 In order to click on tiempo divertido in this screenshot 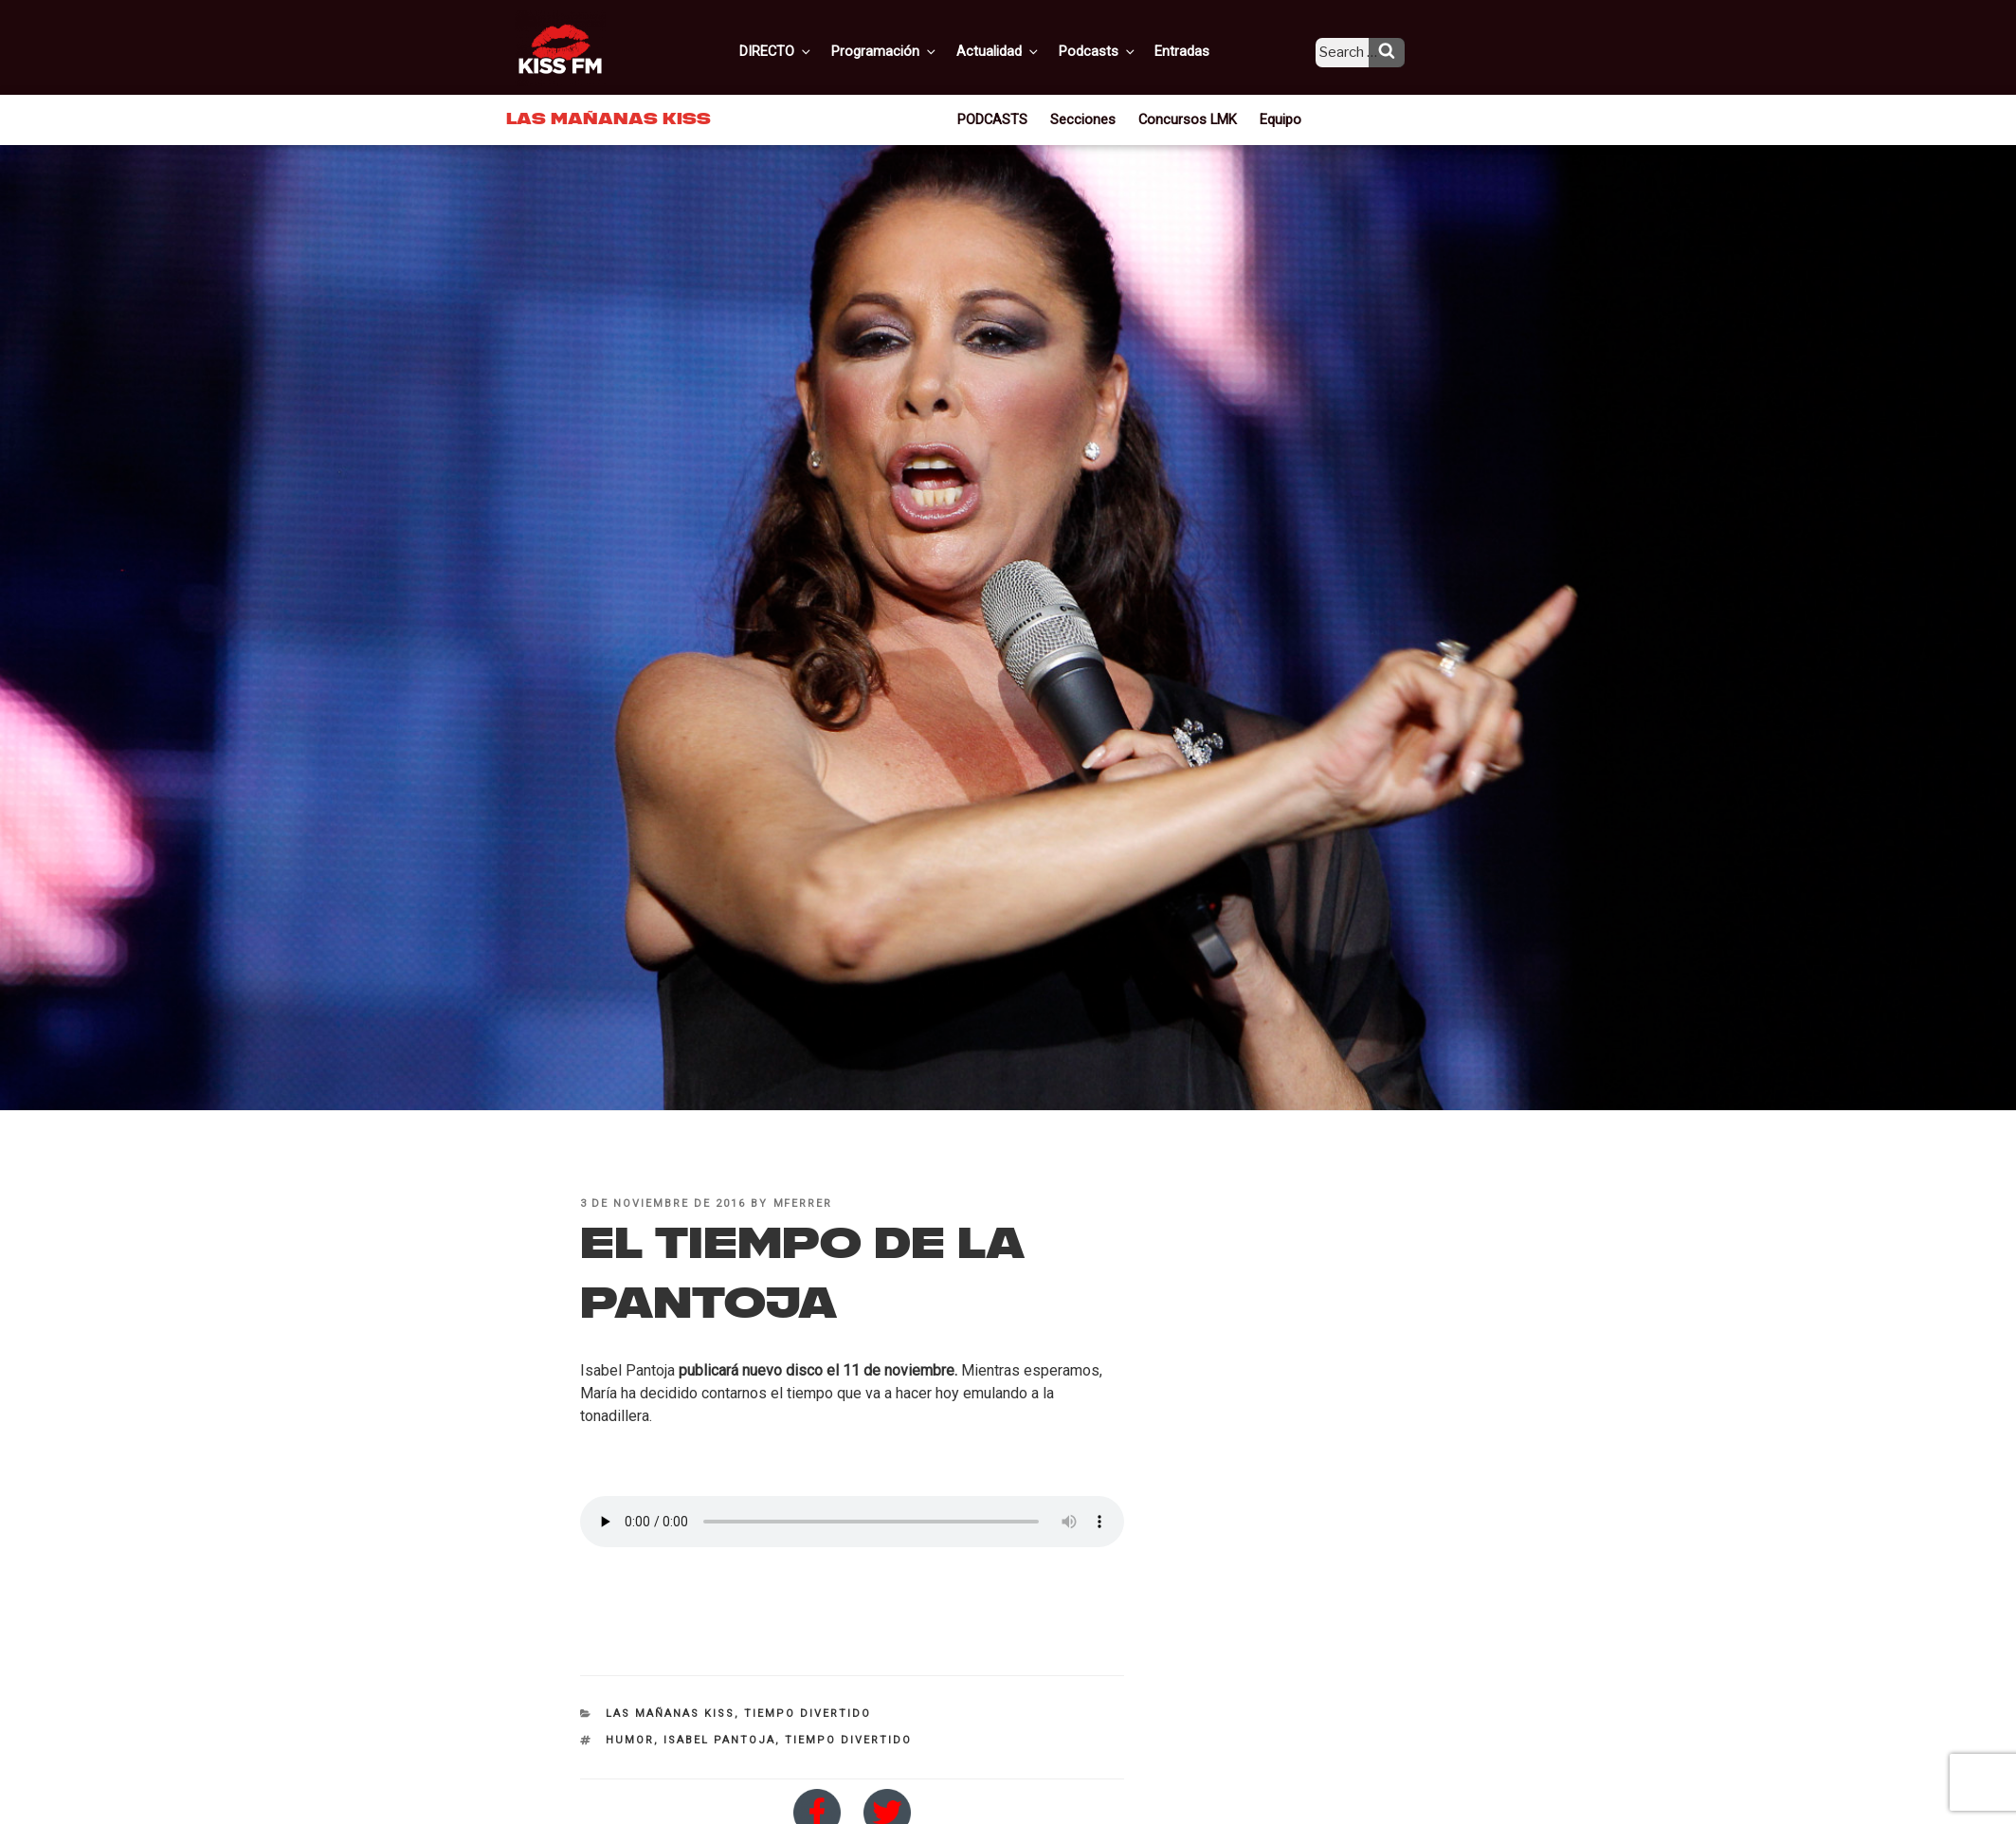, I will do `click(848, 1740)`.